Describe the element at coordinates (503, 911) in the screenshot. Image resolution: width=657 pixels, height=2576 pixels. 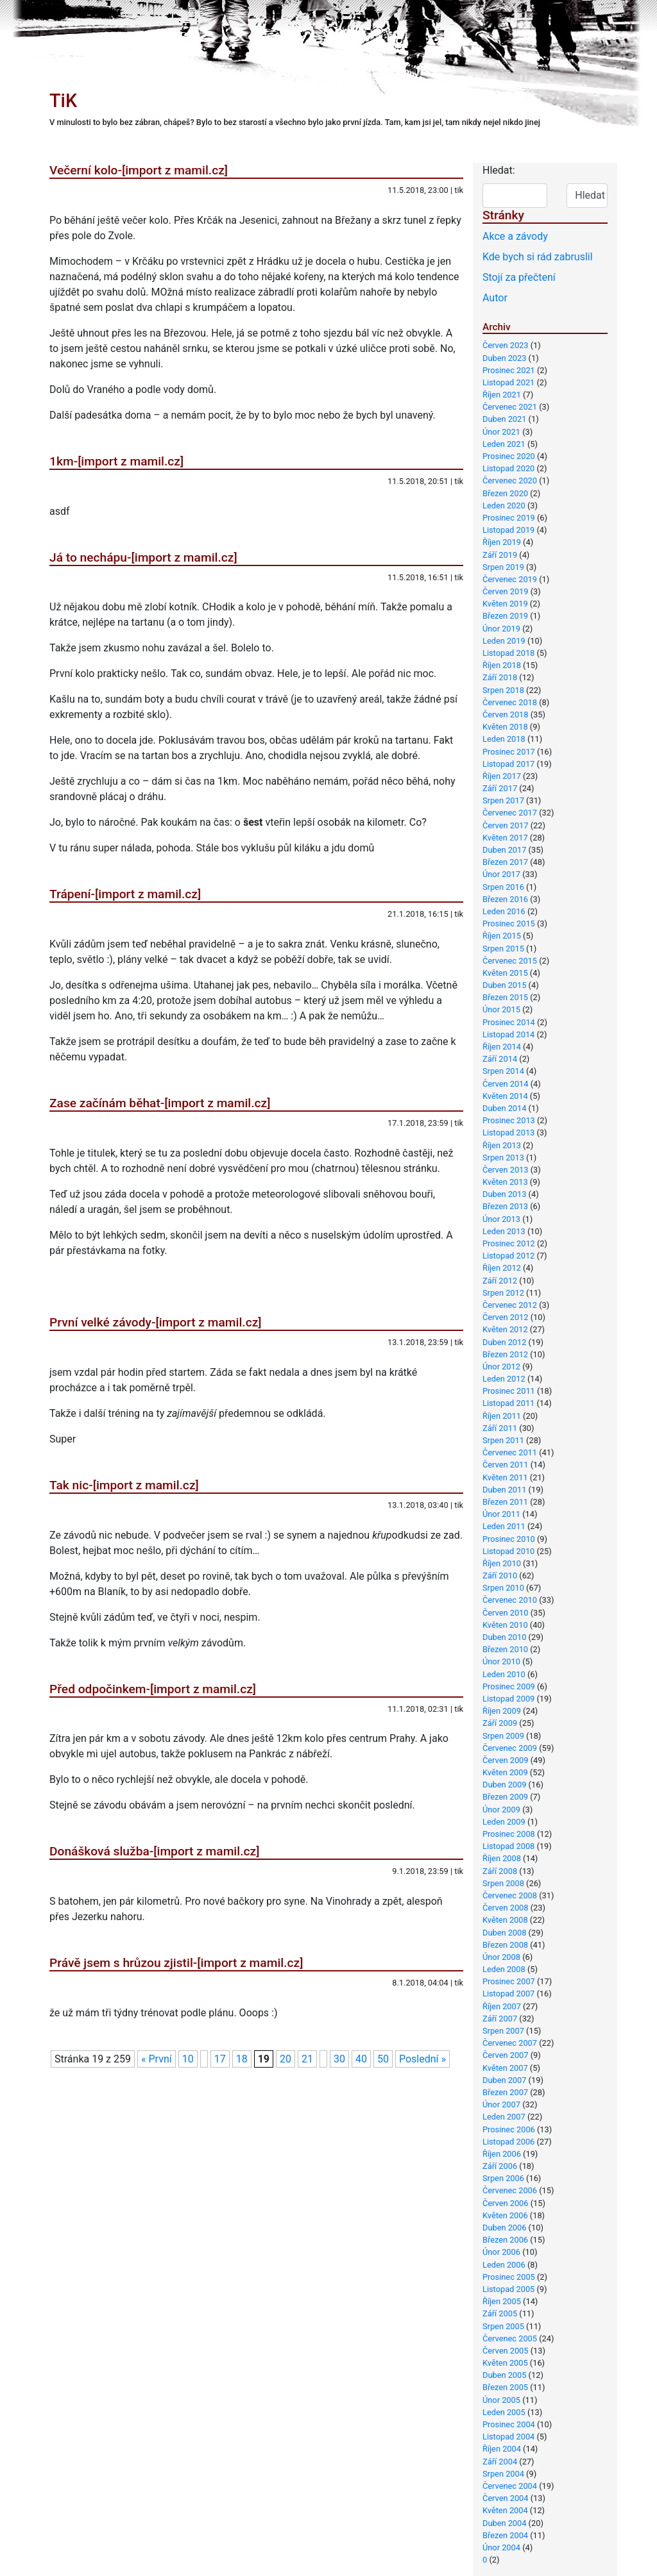
I see `Leden 2016` at that location.